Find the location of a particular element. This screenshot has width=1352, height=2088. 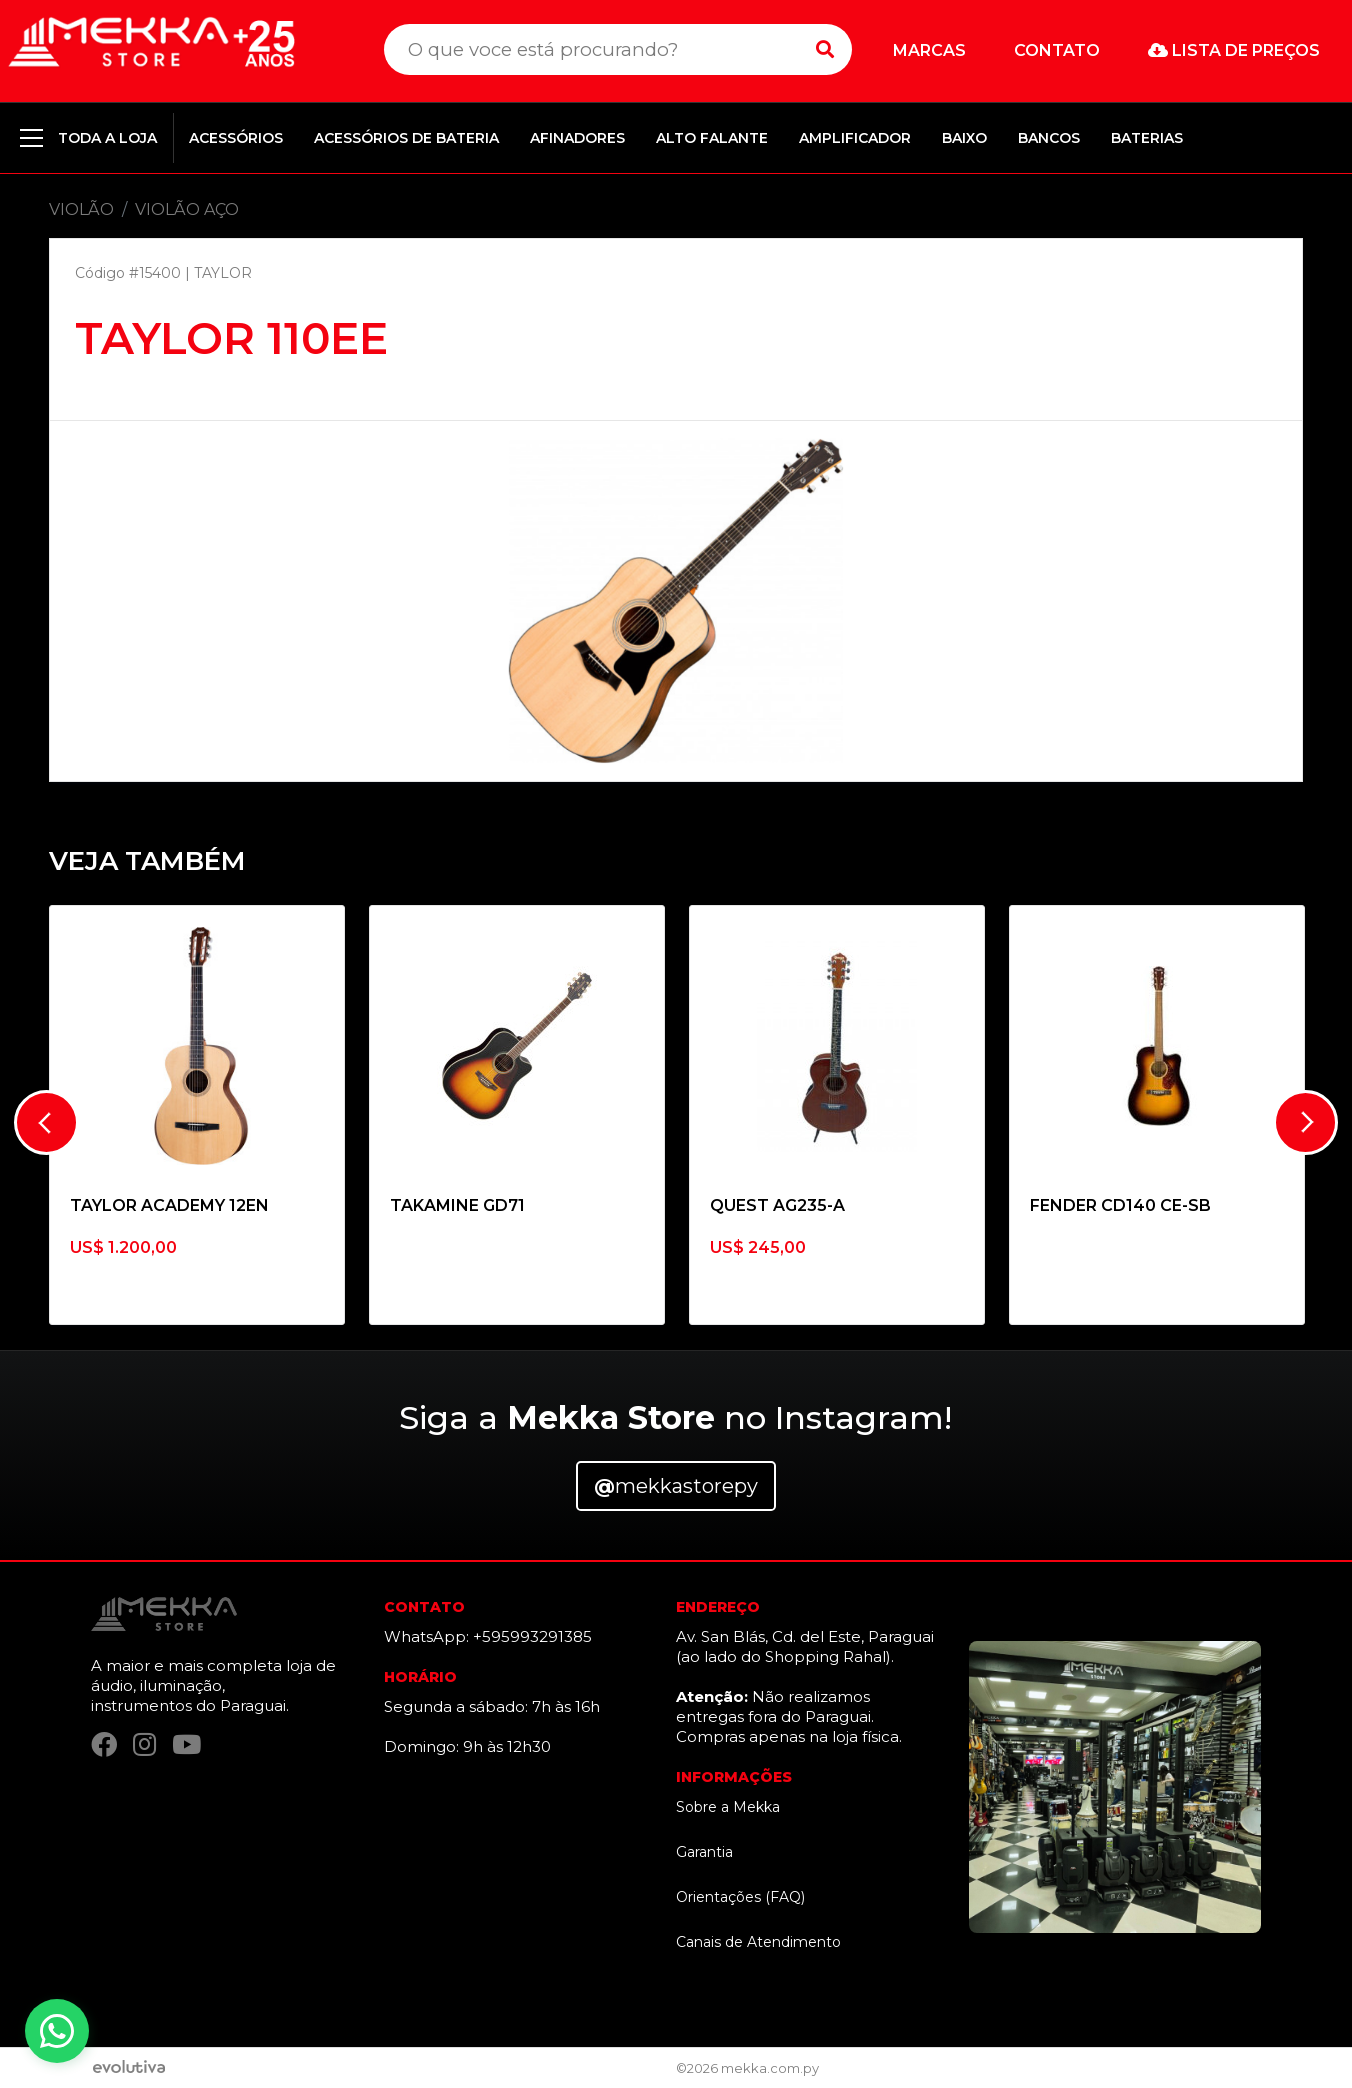

BANCOS is located at coordinates (1049, 138).